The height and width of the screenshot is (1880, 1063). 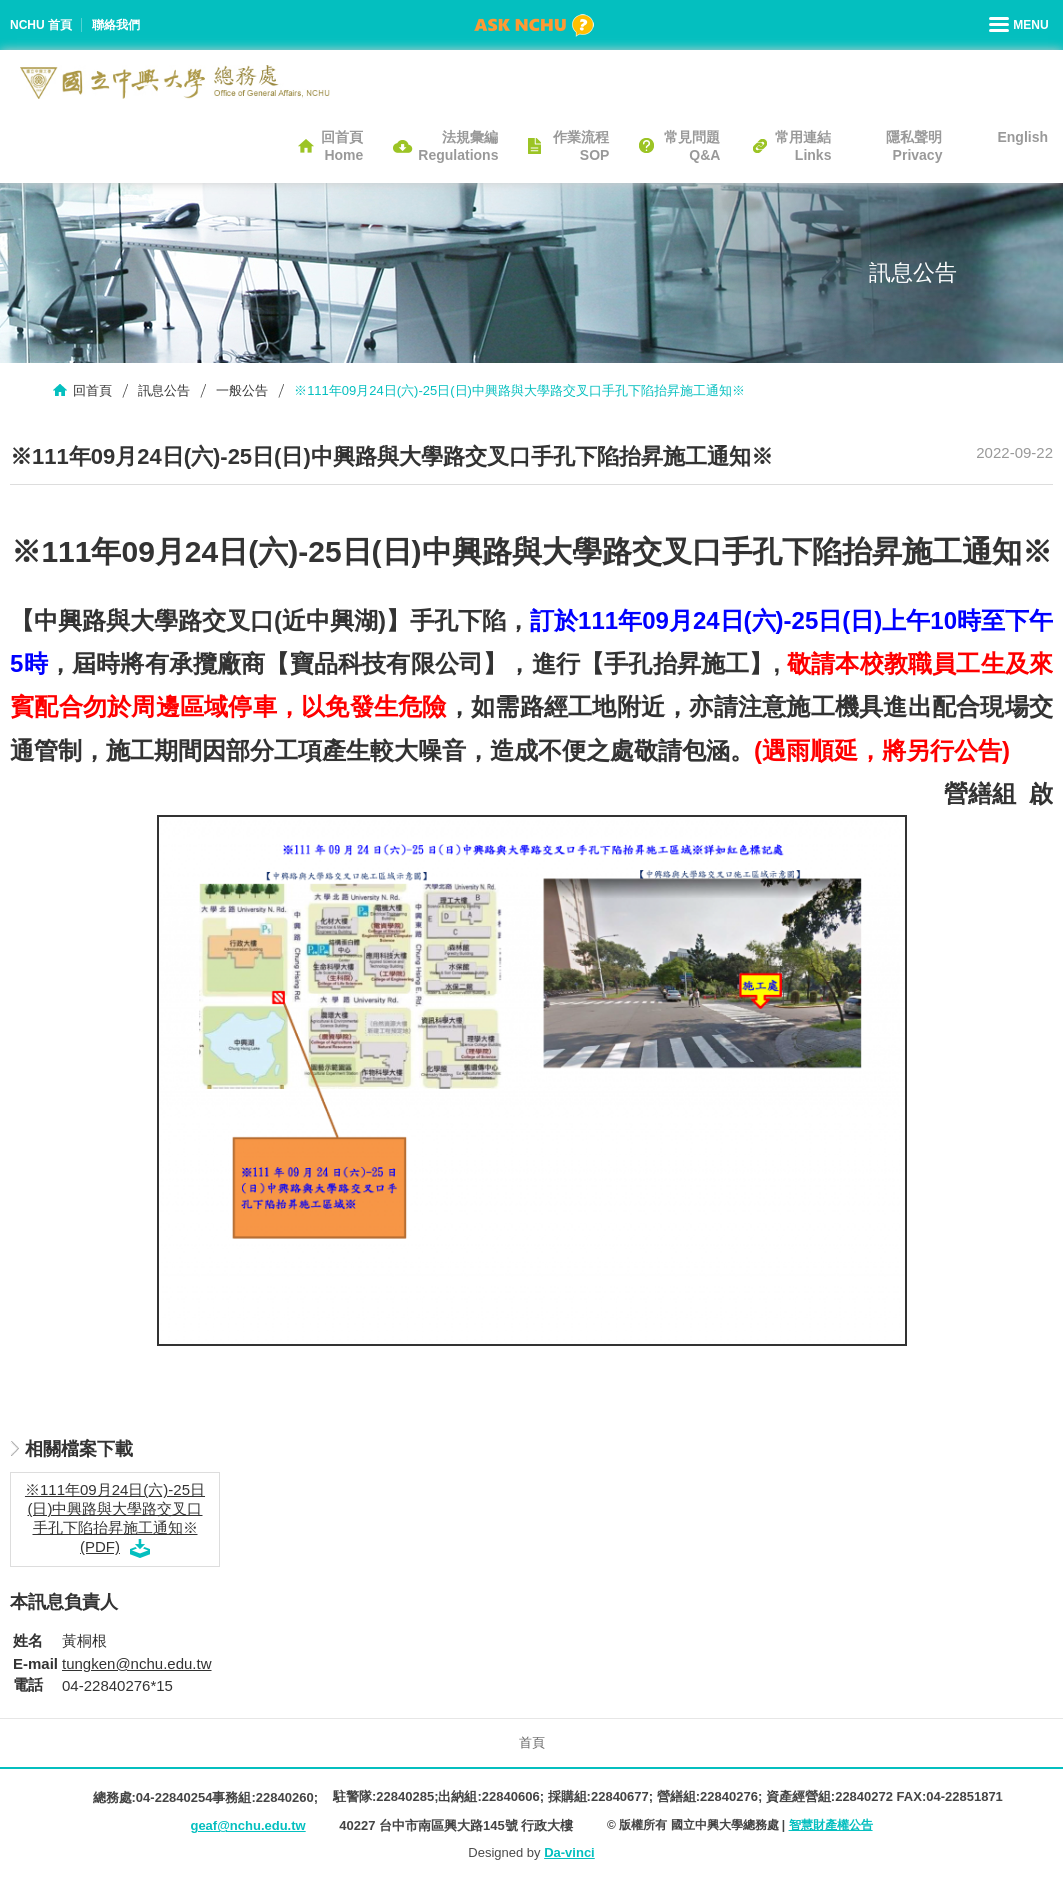 What do you see at coordinates (92, 390) in the screenshot?
I see `回首頁` at bounding box center [92, 390].